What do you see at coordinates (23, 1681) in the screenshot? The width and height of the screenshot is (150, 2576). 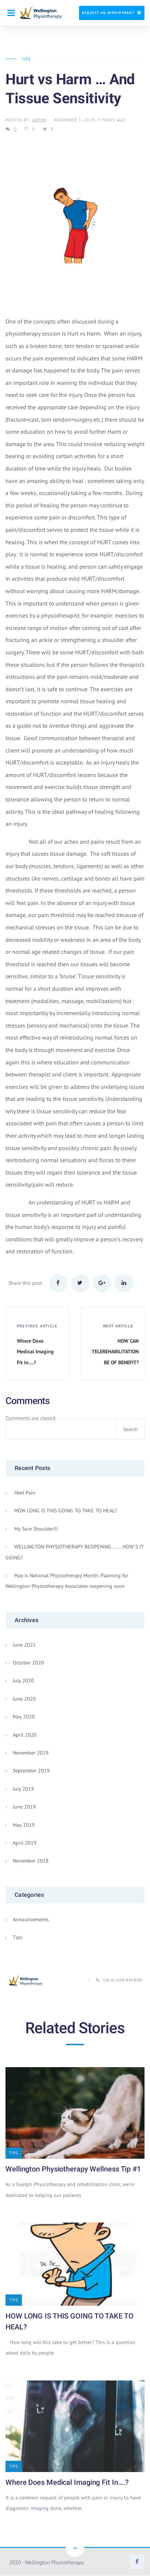 I see `July 2020` at bounding box center [23, 1681].